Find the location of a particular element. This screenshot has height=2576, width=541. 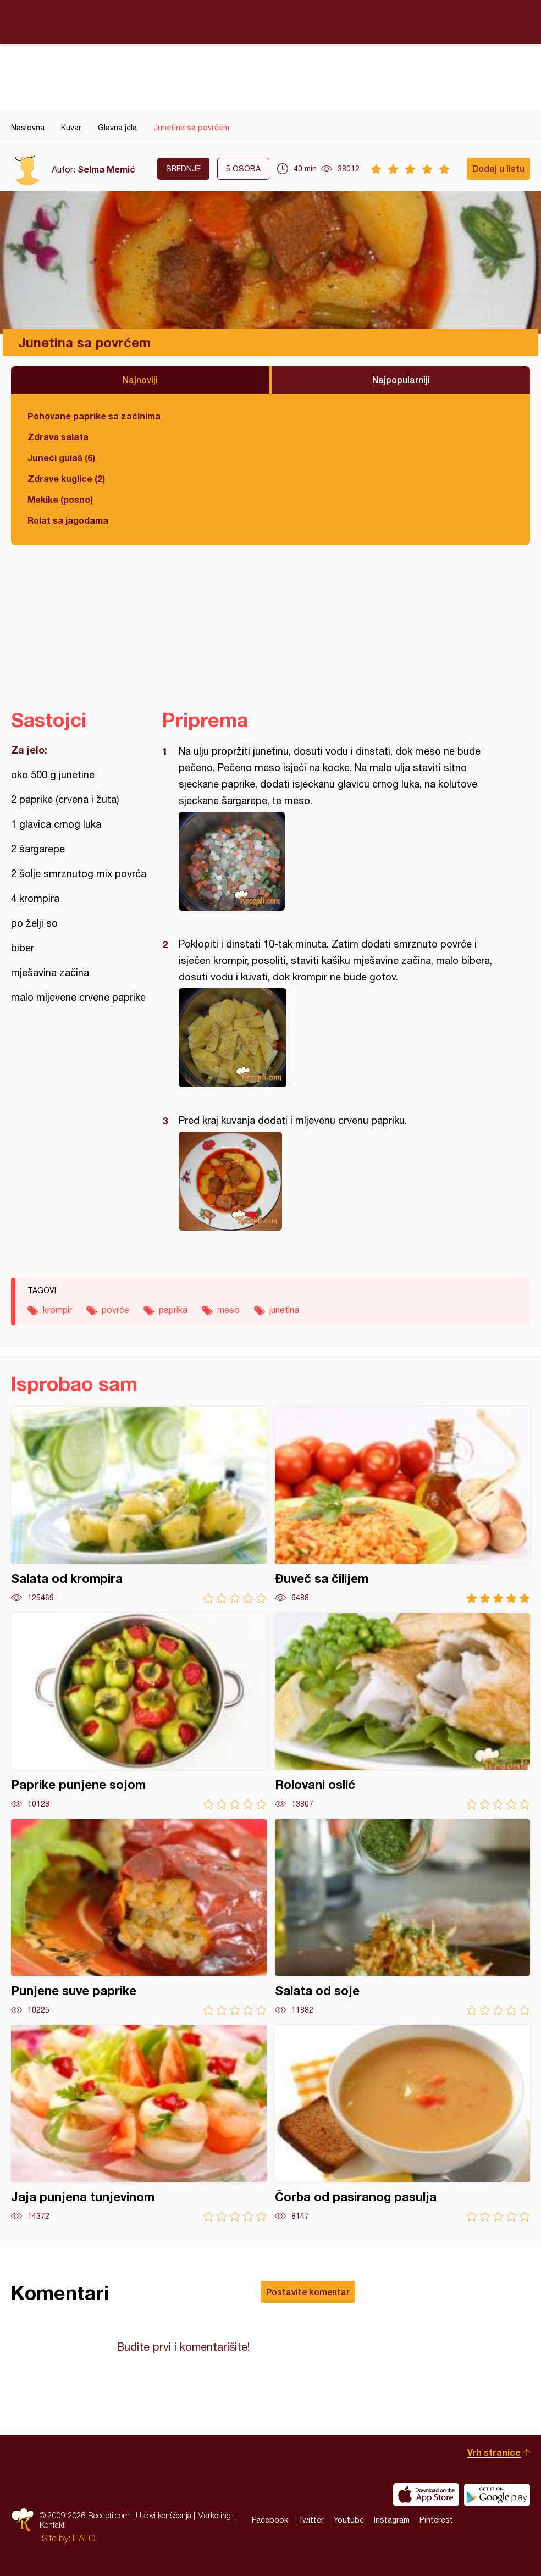

Pinterest is located at coordinates (436, 2520).